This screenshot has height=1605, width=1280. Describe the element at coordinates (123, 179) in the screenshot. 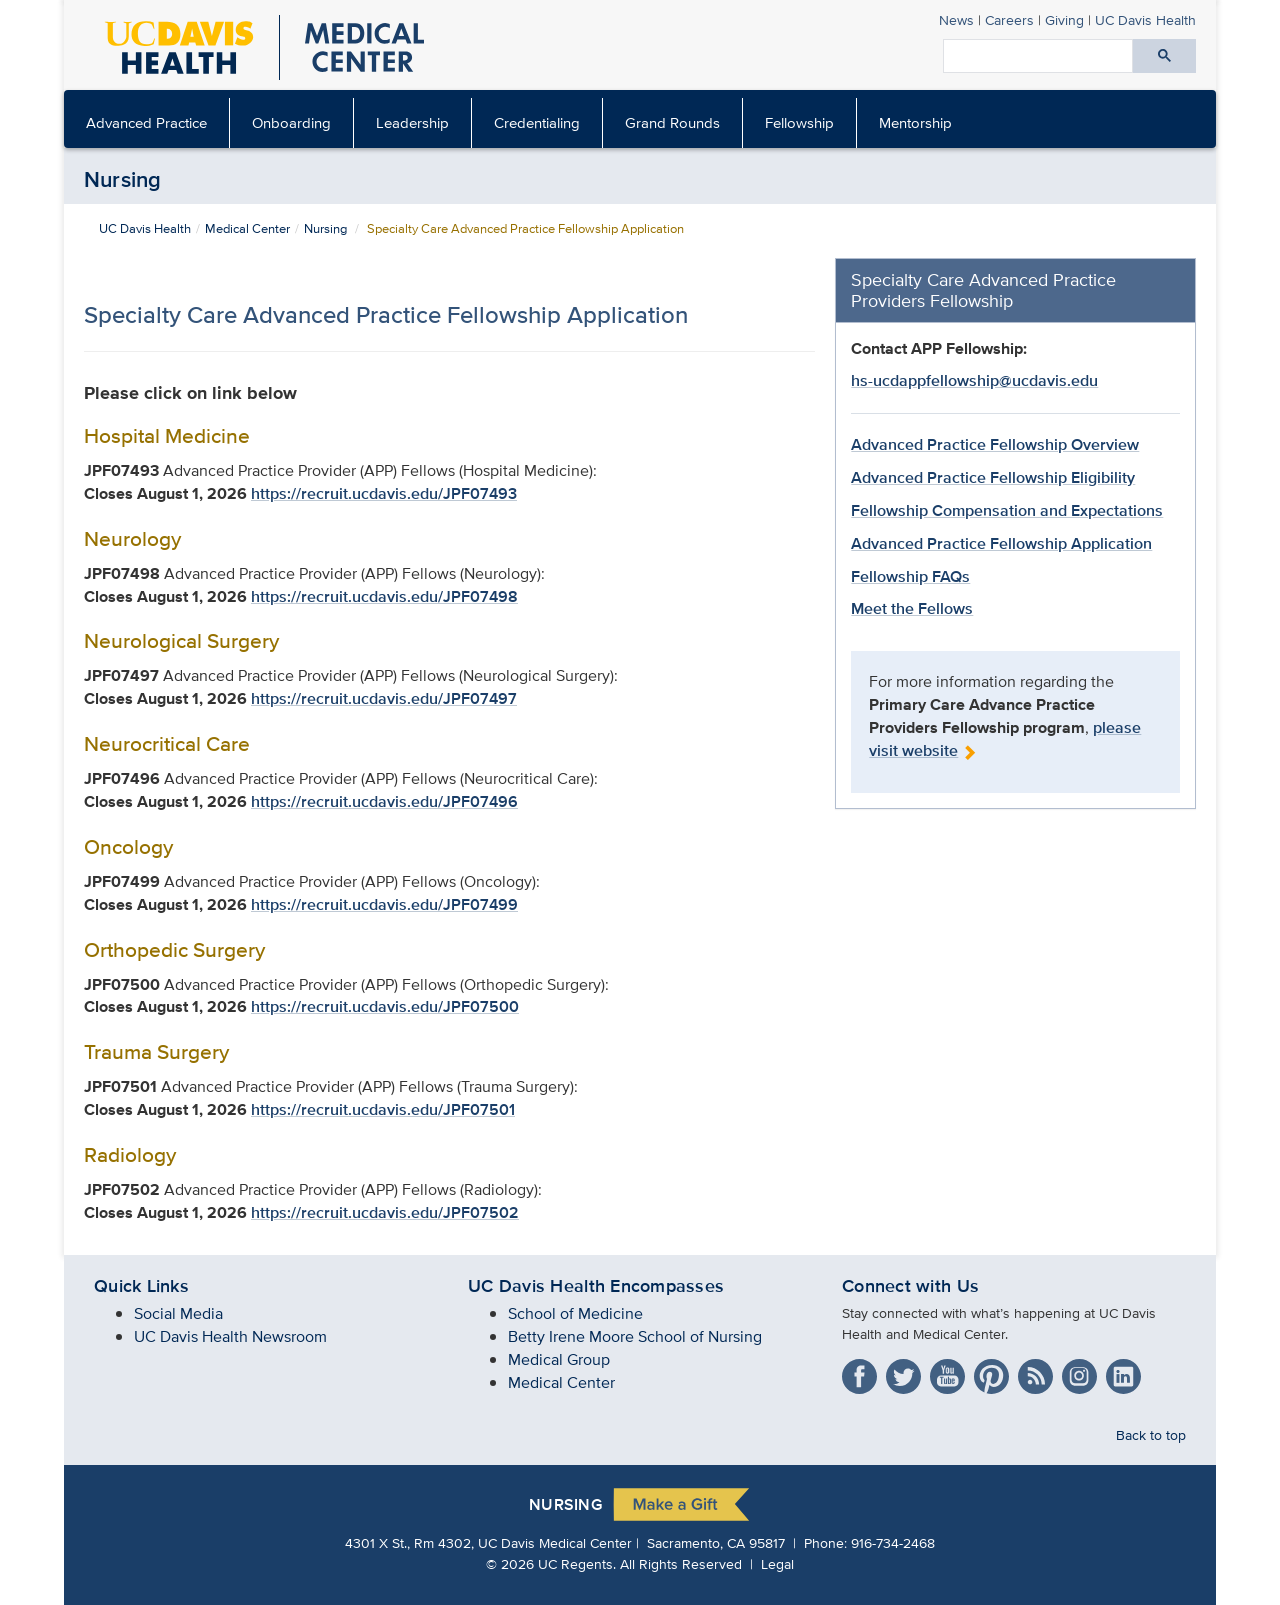

I see `Nursing` at that location.